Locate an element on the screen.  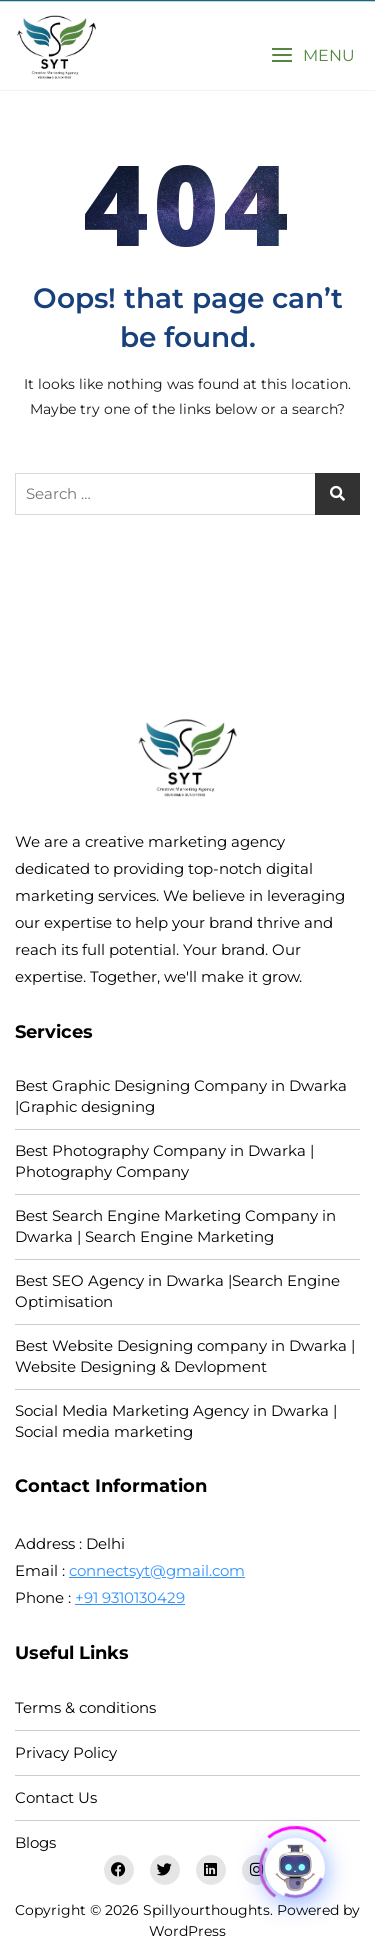
Best Website Designing company in Dwarka | Website Designing & Devlopment is located at coordinates (185, 1356).